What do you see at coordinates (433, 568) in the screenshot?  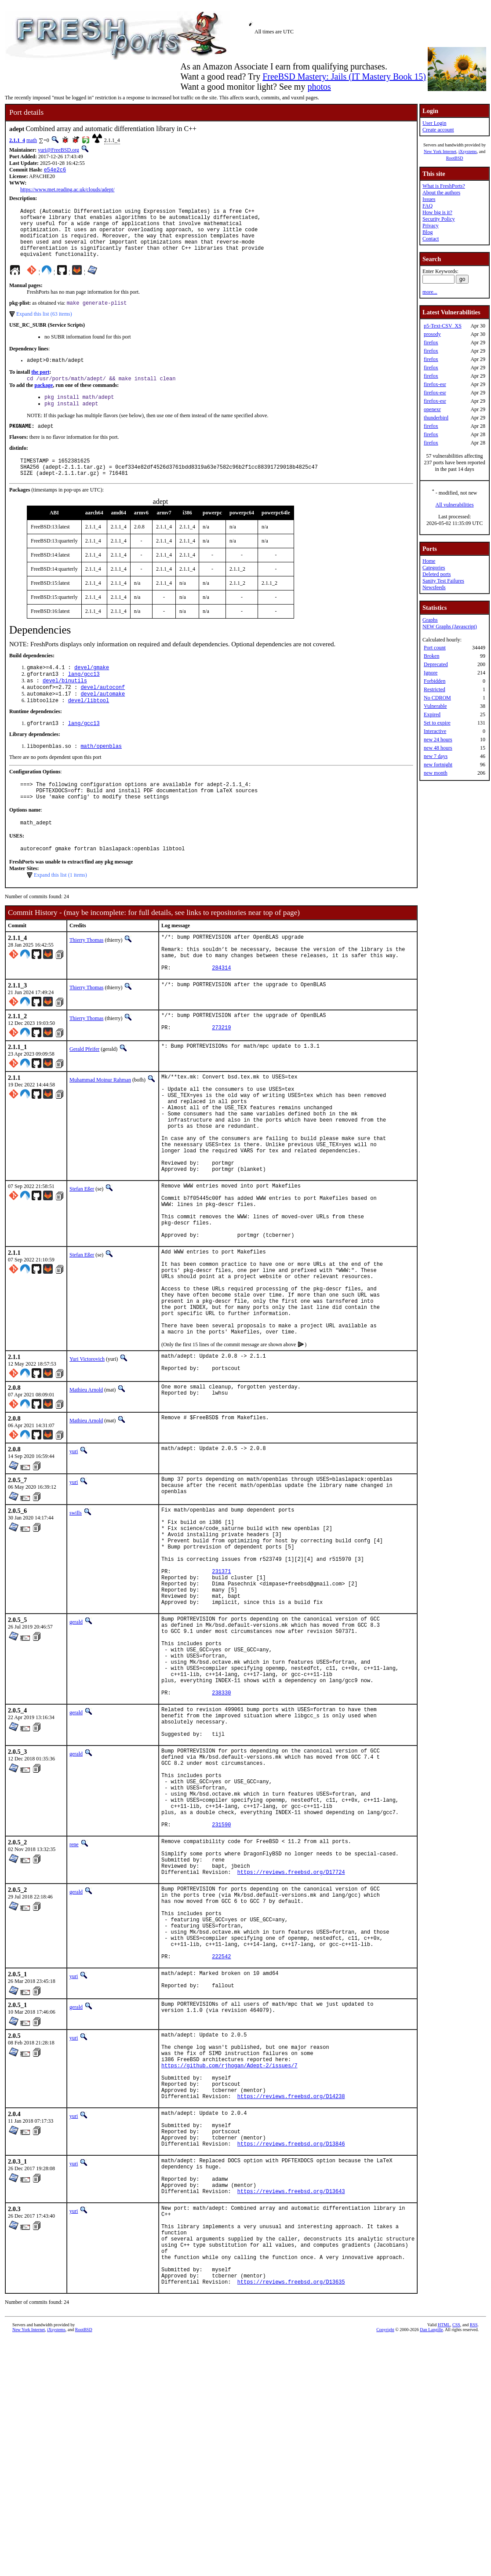 I see `Categories` at bounding box center [433, 568].